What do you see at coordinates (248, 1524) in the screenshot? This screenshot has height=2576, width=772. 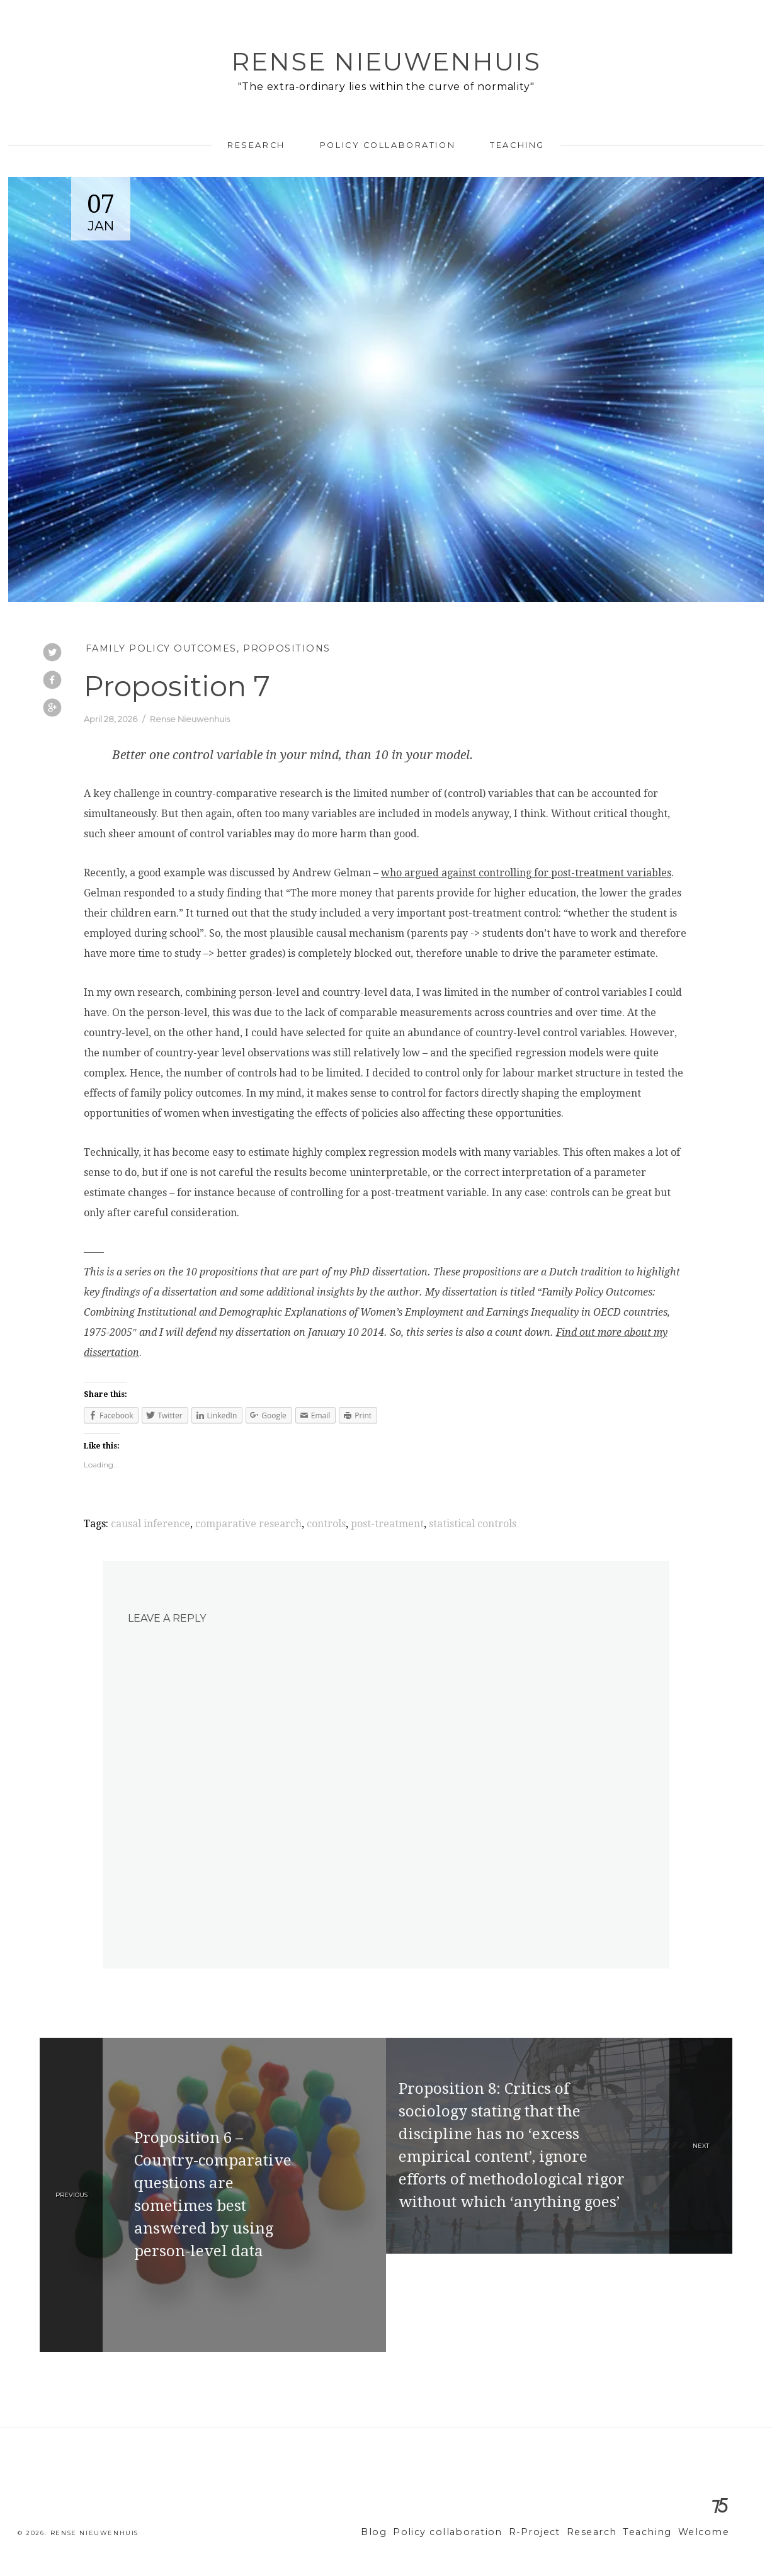 I see `comparative research` at bounding box center [248, 1524].